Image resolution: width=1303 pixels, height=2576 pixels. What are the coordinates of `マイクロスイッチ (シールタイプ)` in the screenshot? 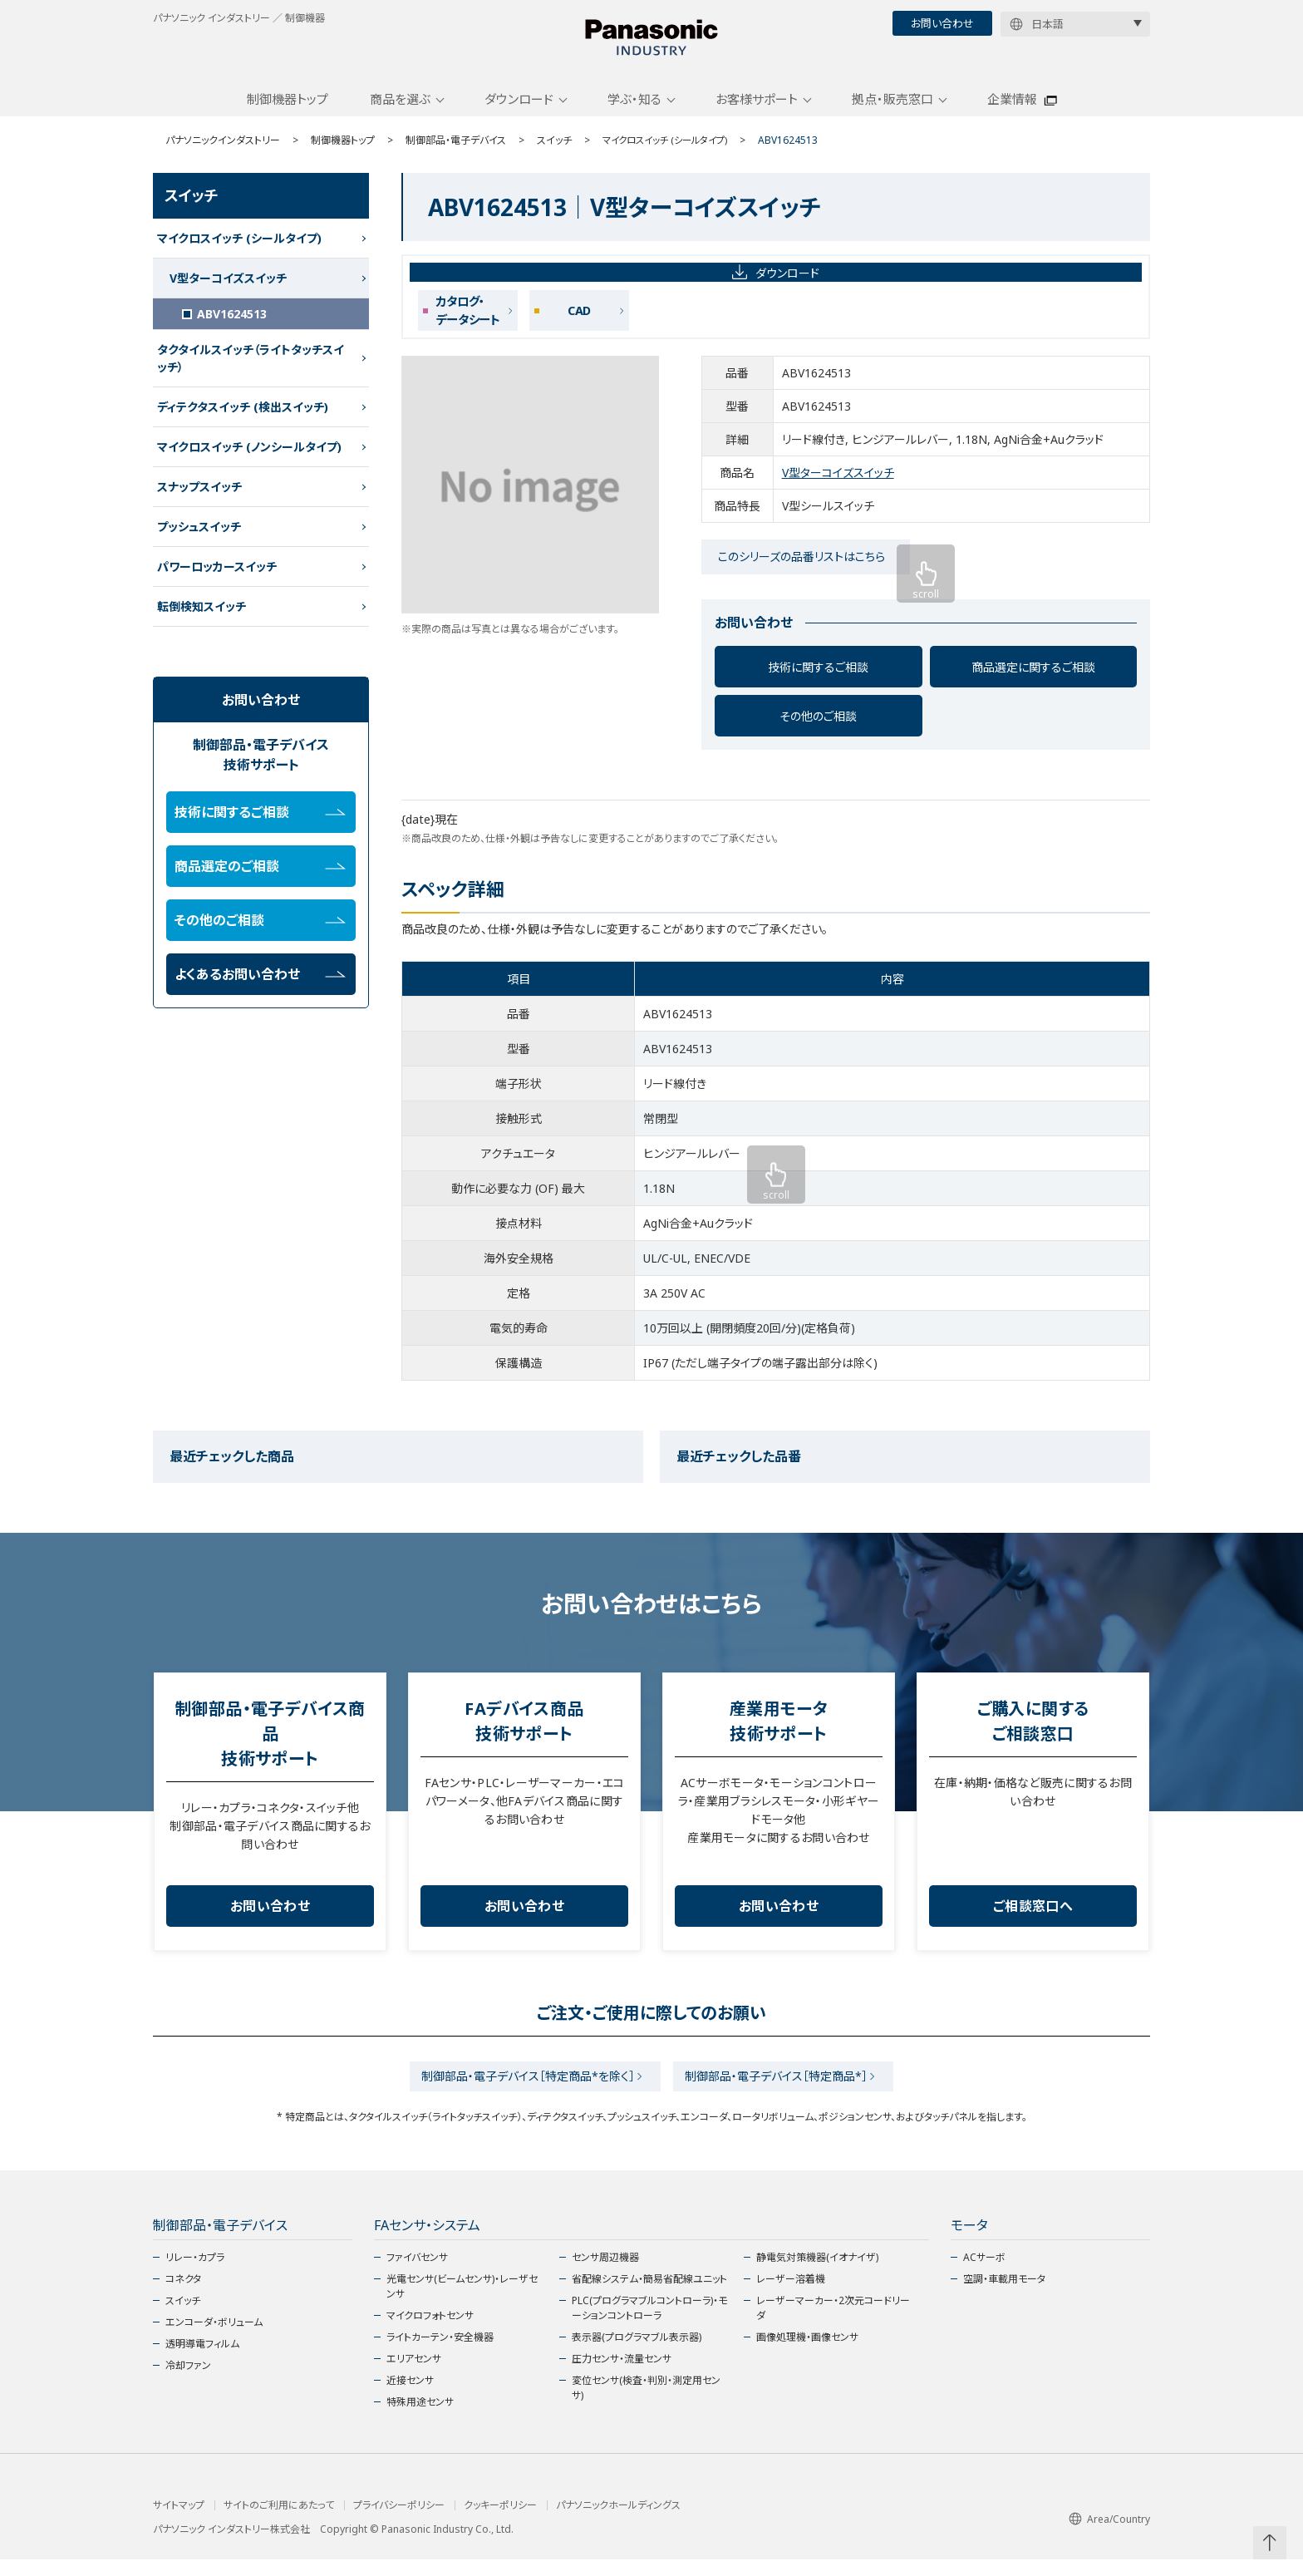 It's located at (669, 152).